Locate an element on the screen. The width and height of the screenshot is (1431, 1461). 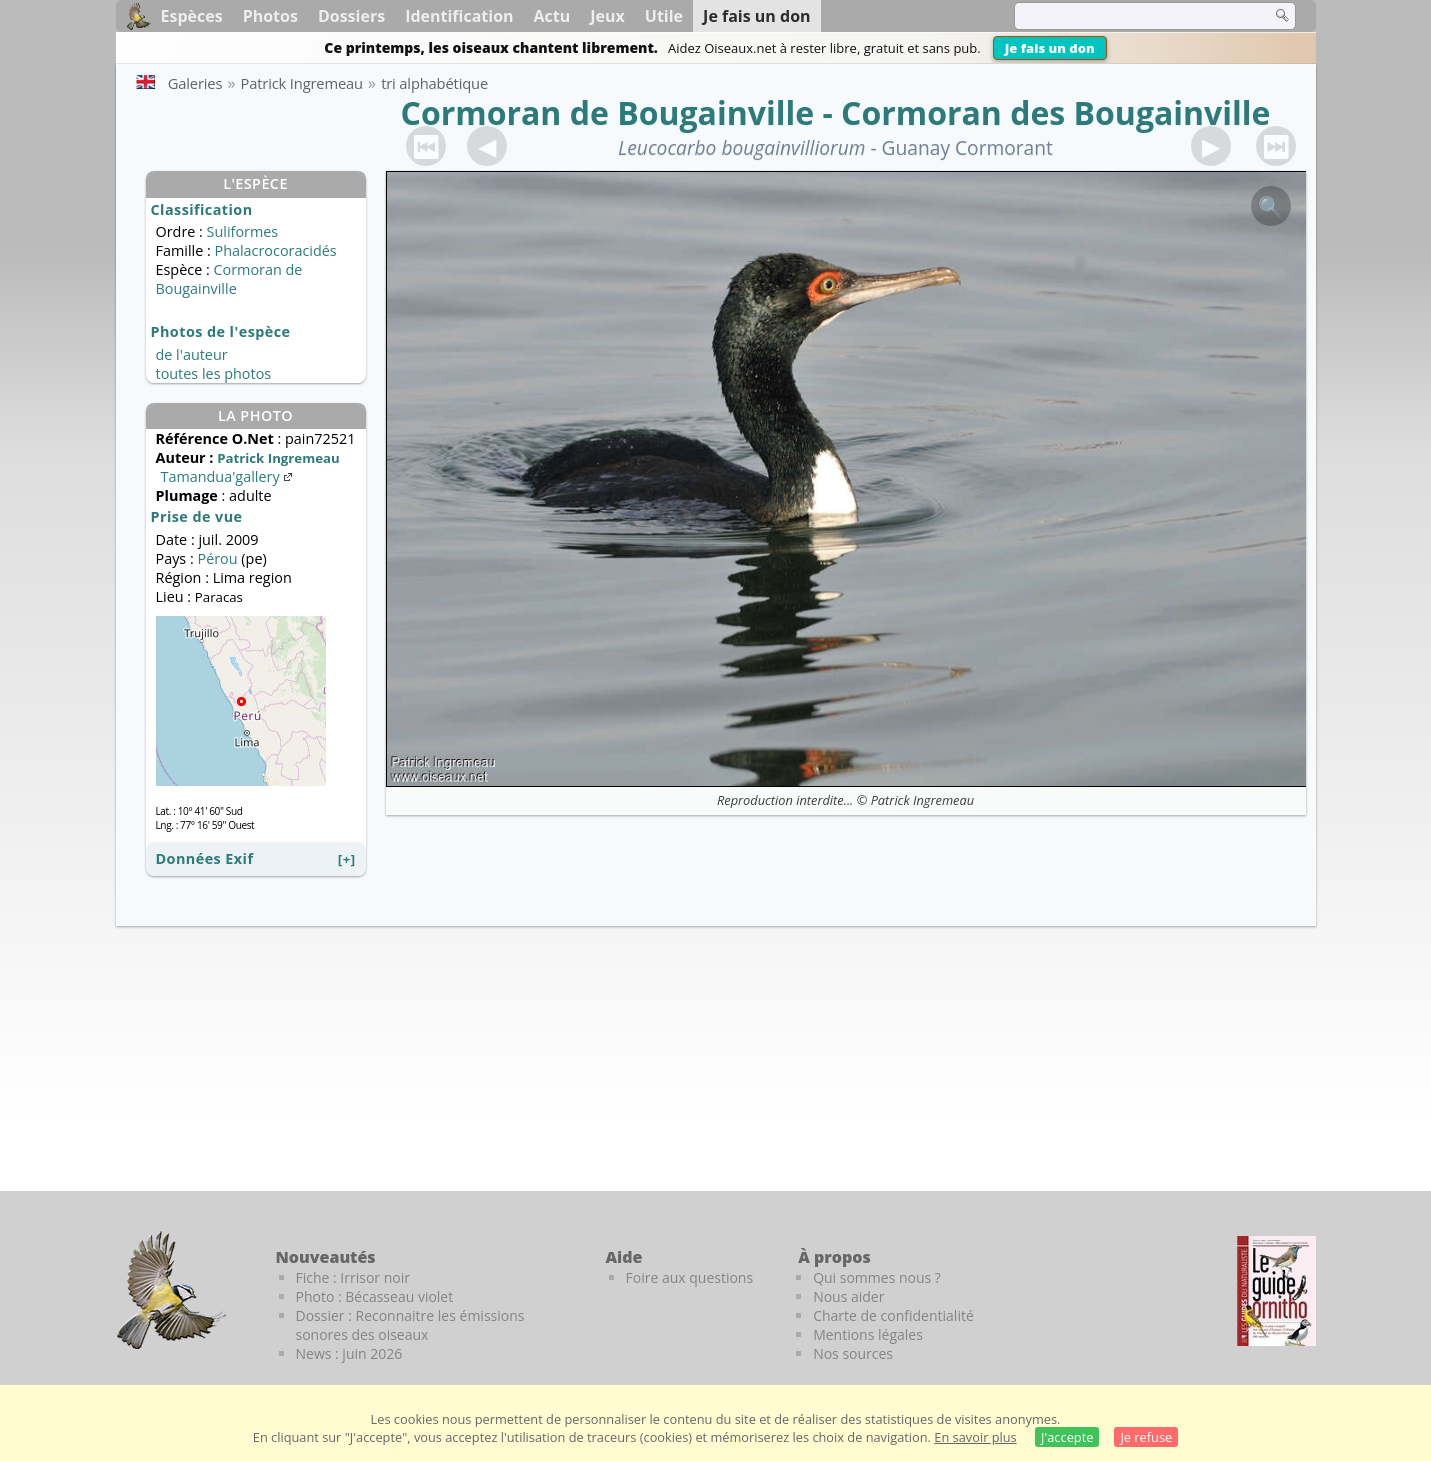
Identification is located at coordinates (459, 16).